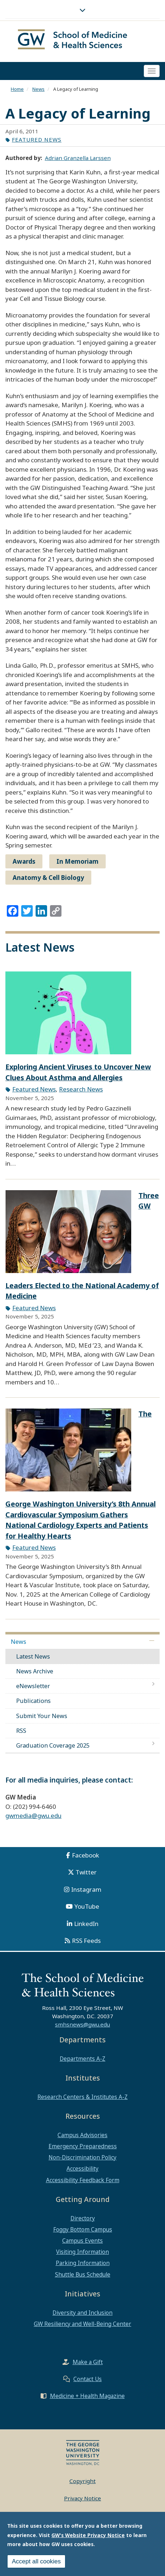  I want to click on Home, so click(17, 90).